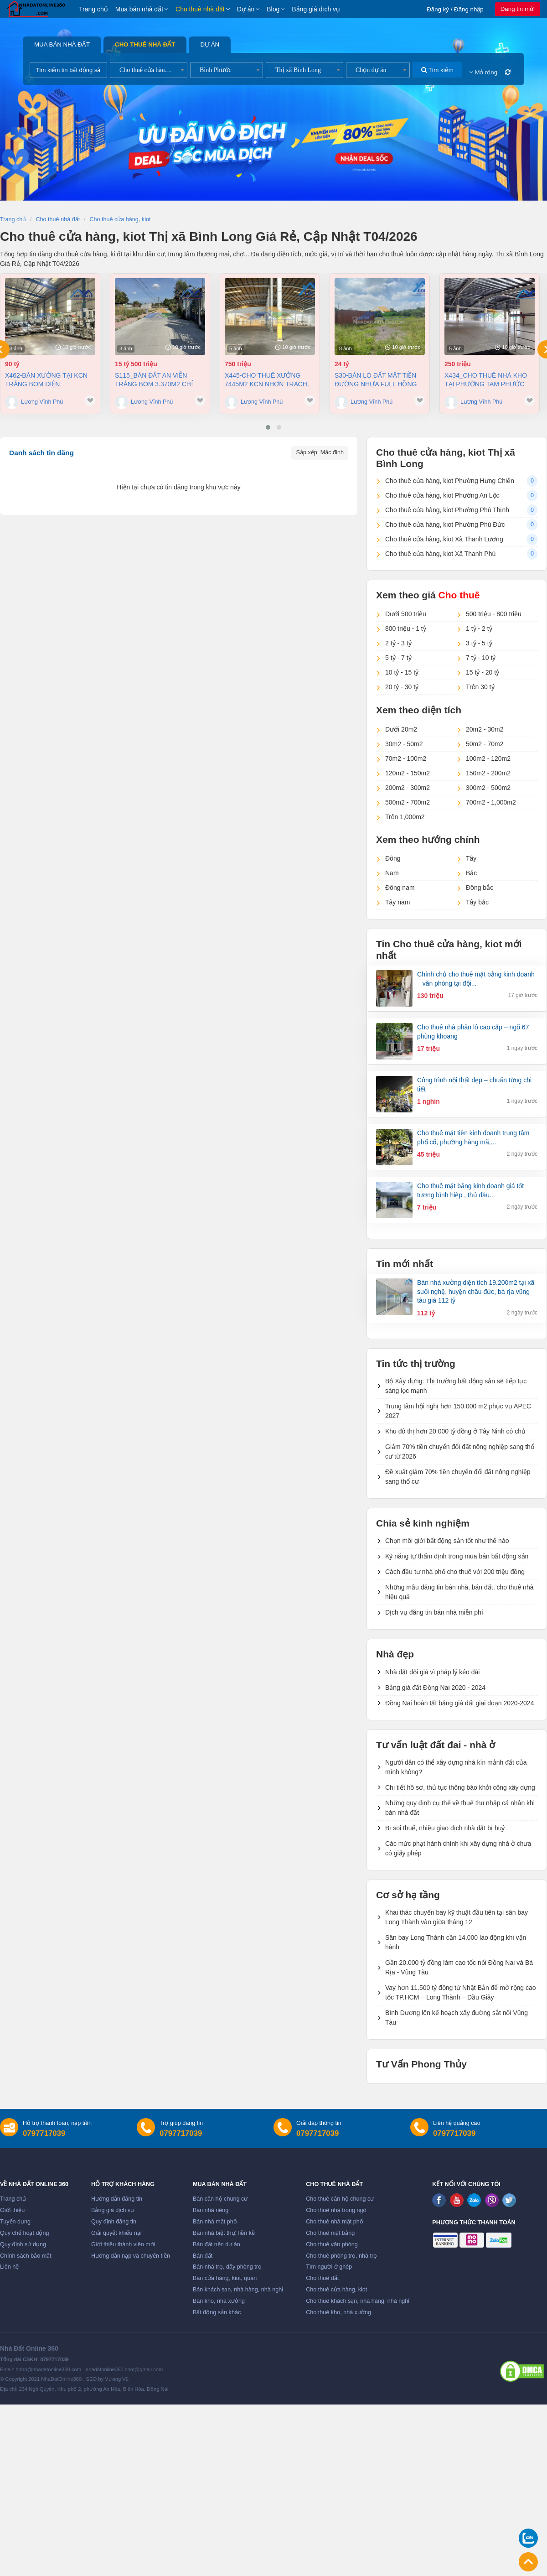 This screenshot has height=2576, width=547. Describe the element at coordinates (437, 70) in the screenshot. I see `Tìm kiếm` at that location.